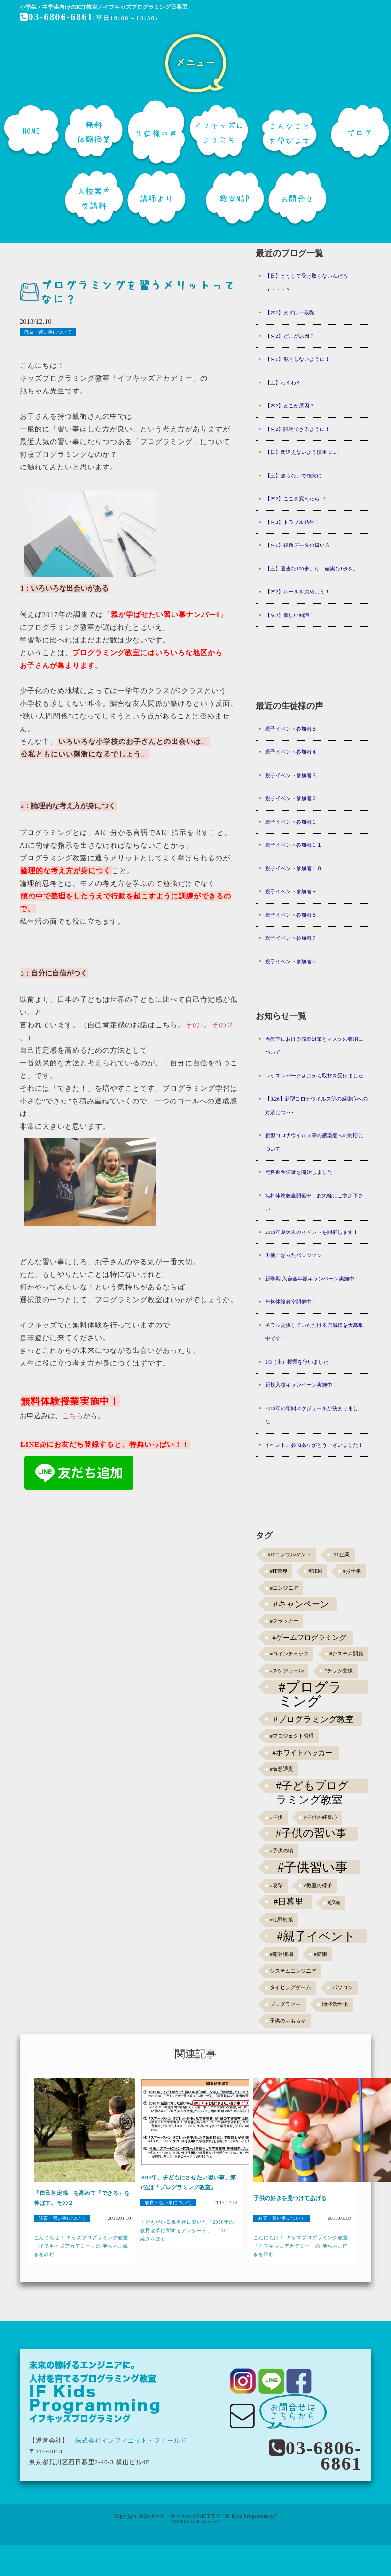 Image resolution: width=391 pixels, height=2576 pixels. What do you see at coordinates (289, 1653) in the screenshot?
I see `#コインチェック [#コインチェック (1個の項目)]` at bounding box center [289, 1653].